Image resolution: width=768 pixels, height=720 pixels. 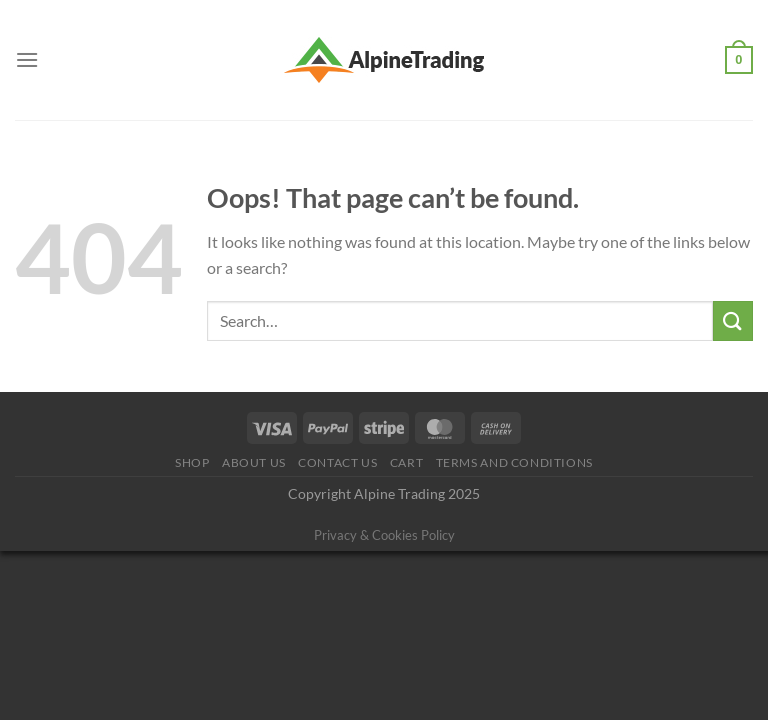 What do you see at coordinates (254, 462) in the screenshot?
I see `About us` at bounding box center [254, 462].